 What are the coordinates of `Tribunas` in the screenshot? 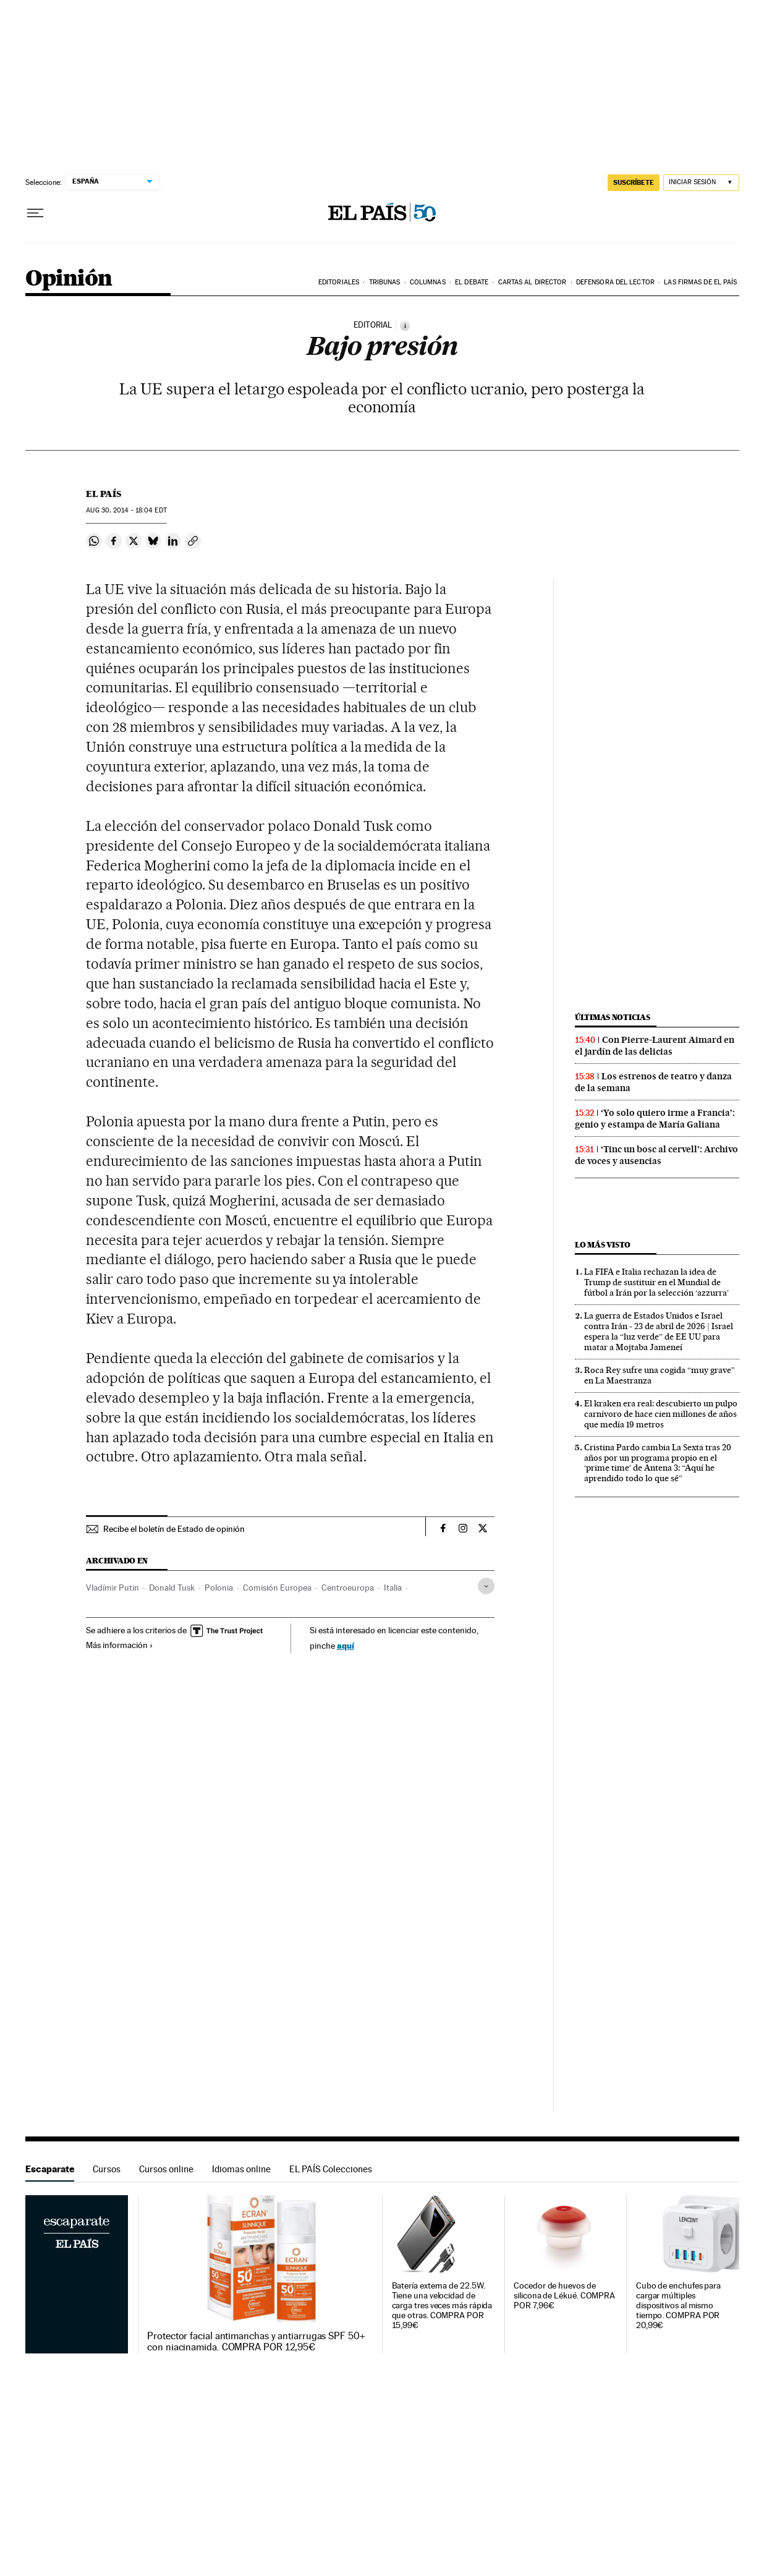 It's located at (385, 282).